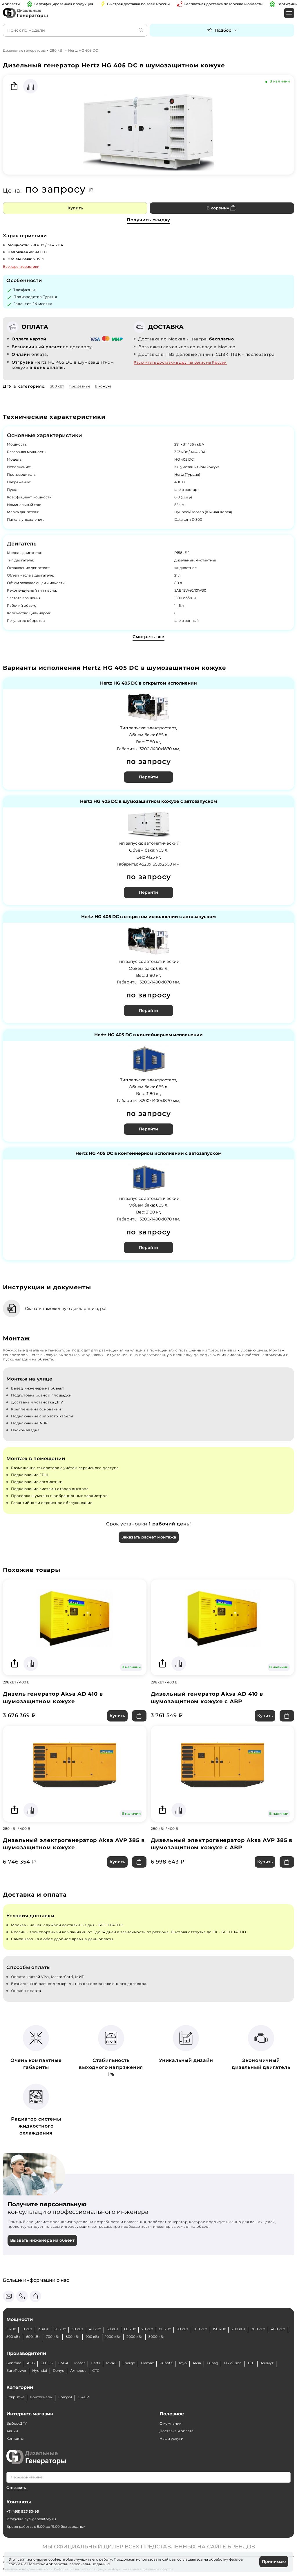 The image size is (297, 2576). Describe the element at coordinates (187, 474) in the screenshot. I see `Hertz (Турция)` at that location.